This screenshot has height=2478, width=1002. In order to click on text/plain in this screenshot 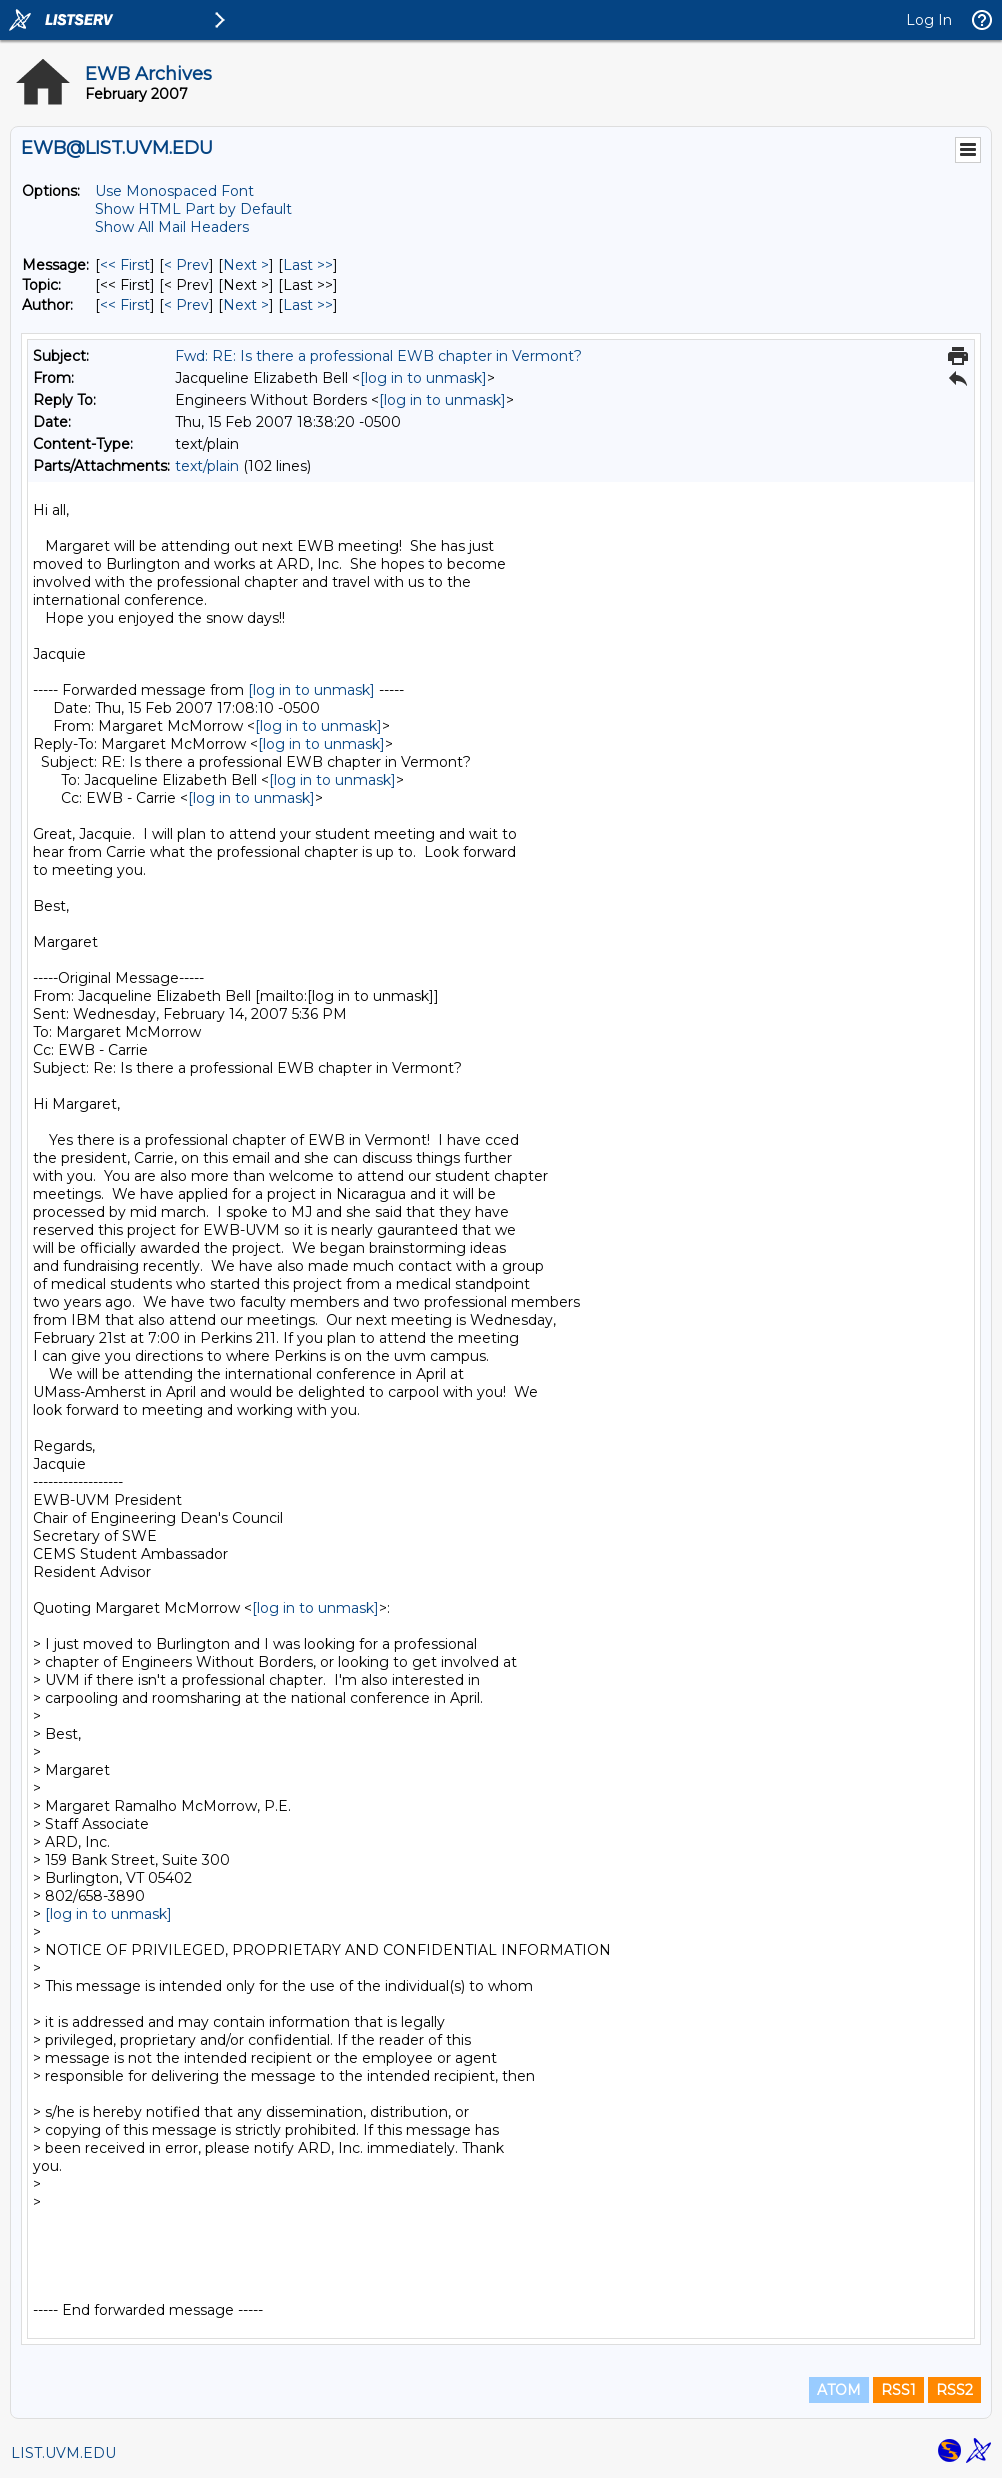, I will do `click(207, 466)`.